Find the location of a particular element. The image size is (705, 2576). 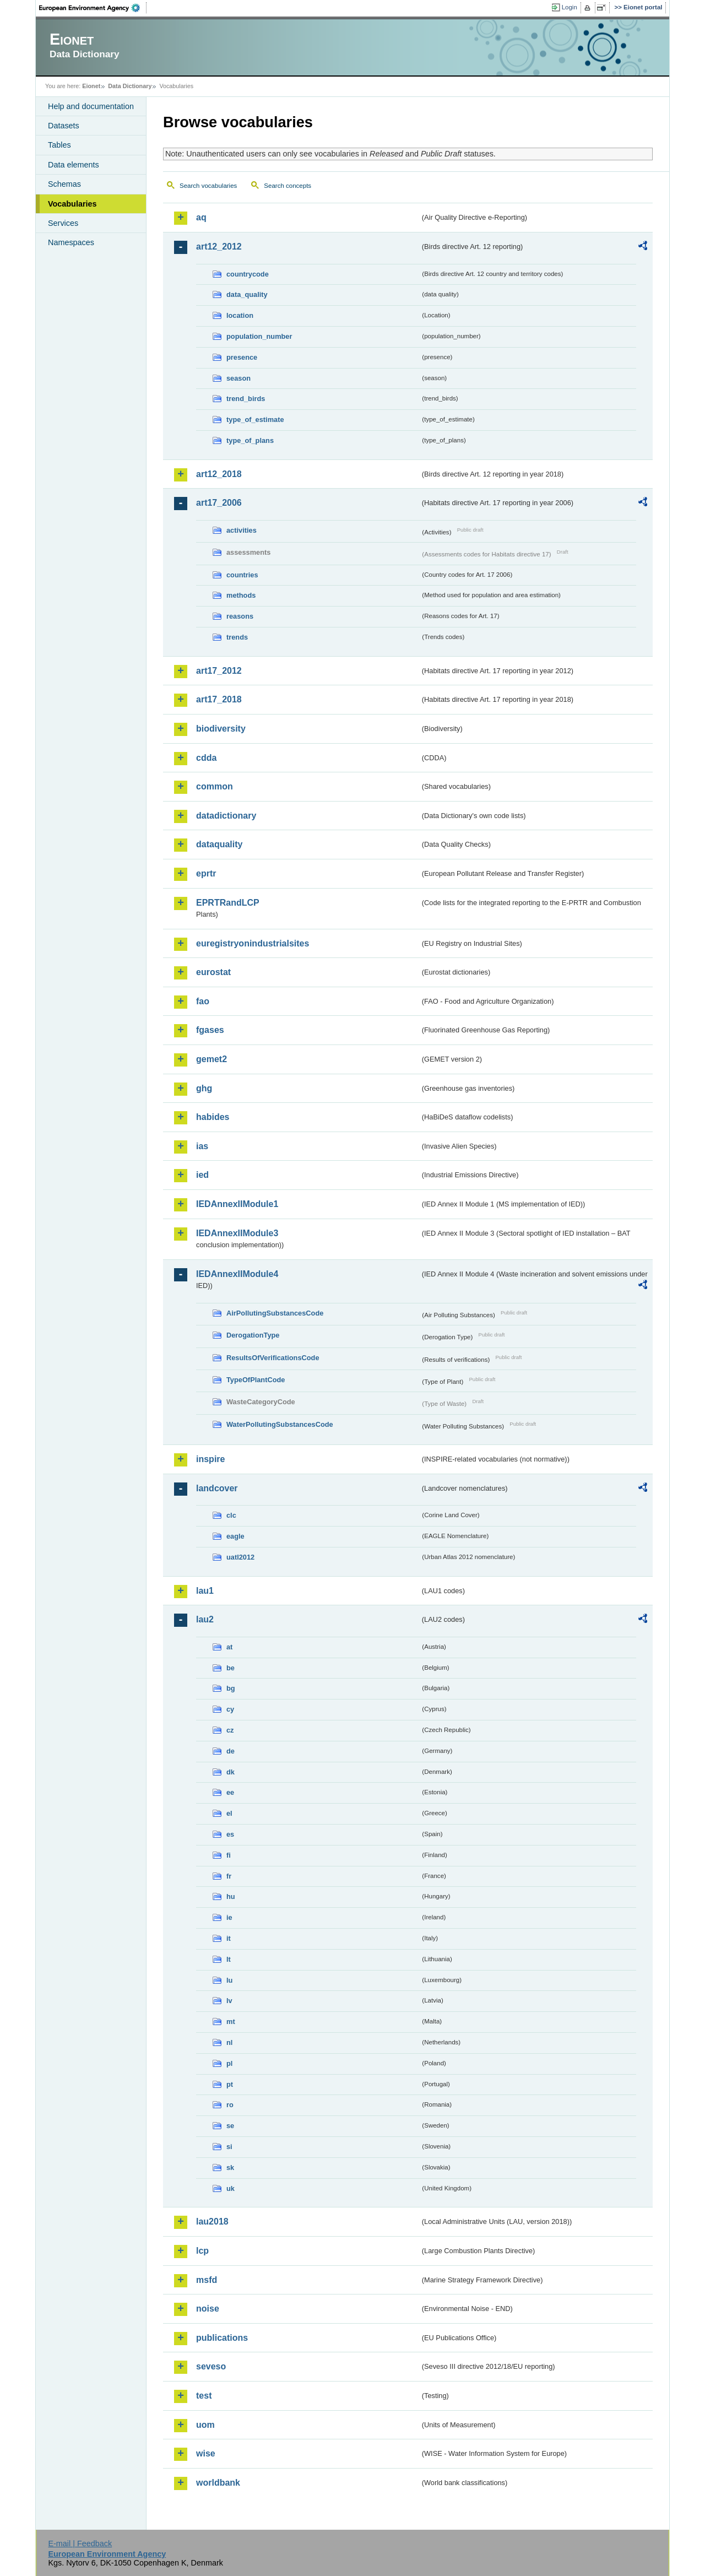

common is located at coordinates (214, 786).